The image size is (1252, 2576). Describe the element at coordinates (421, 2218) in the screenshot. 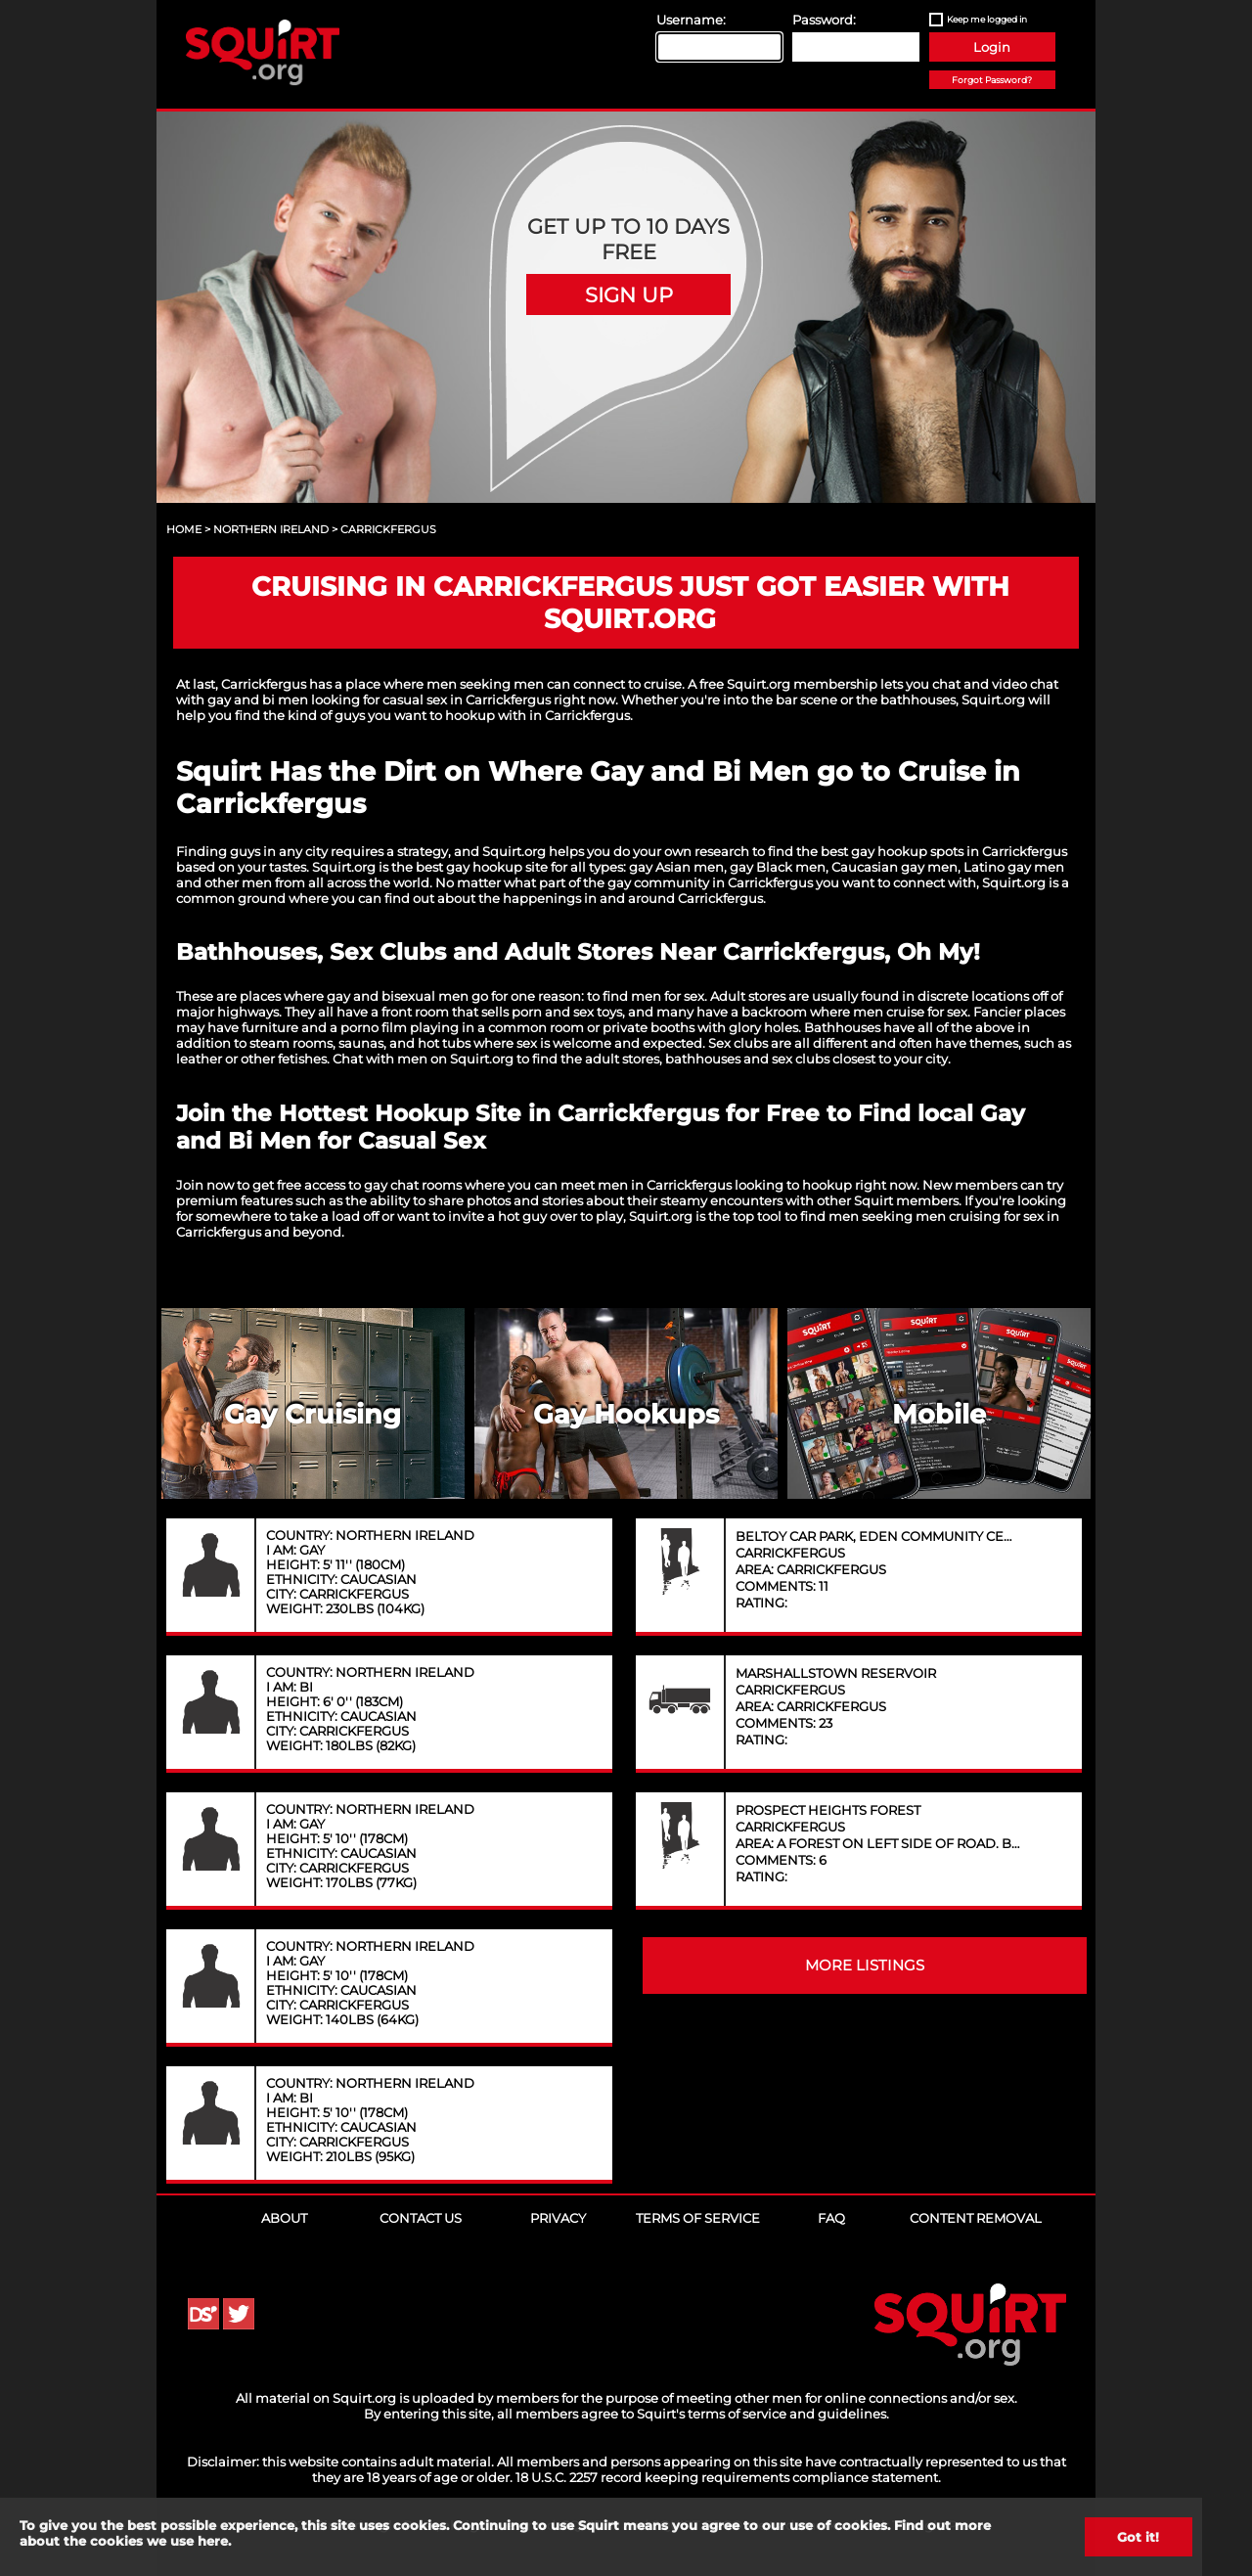

I see `Contact Us` at that location.